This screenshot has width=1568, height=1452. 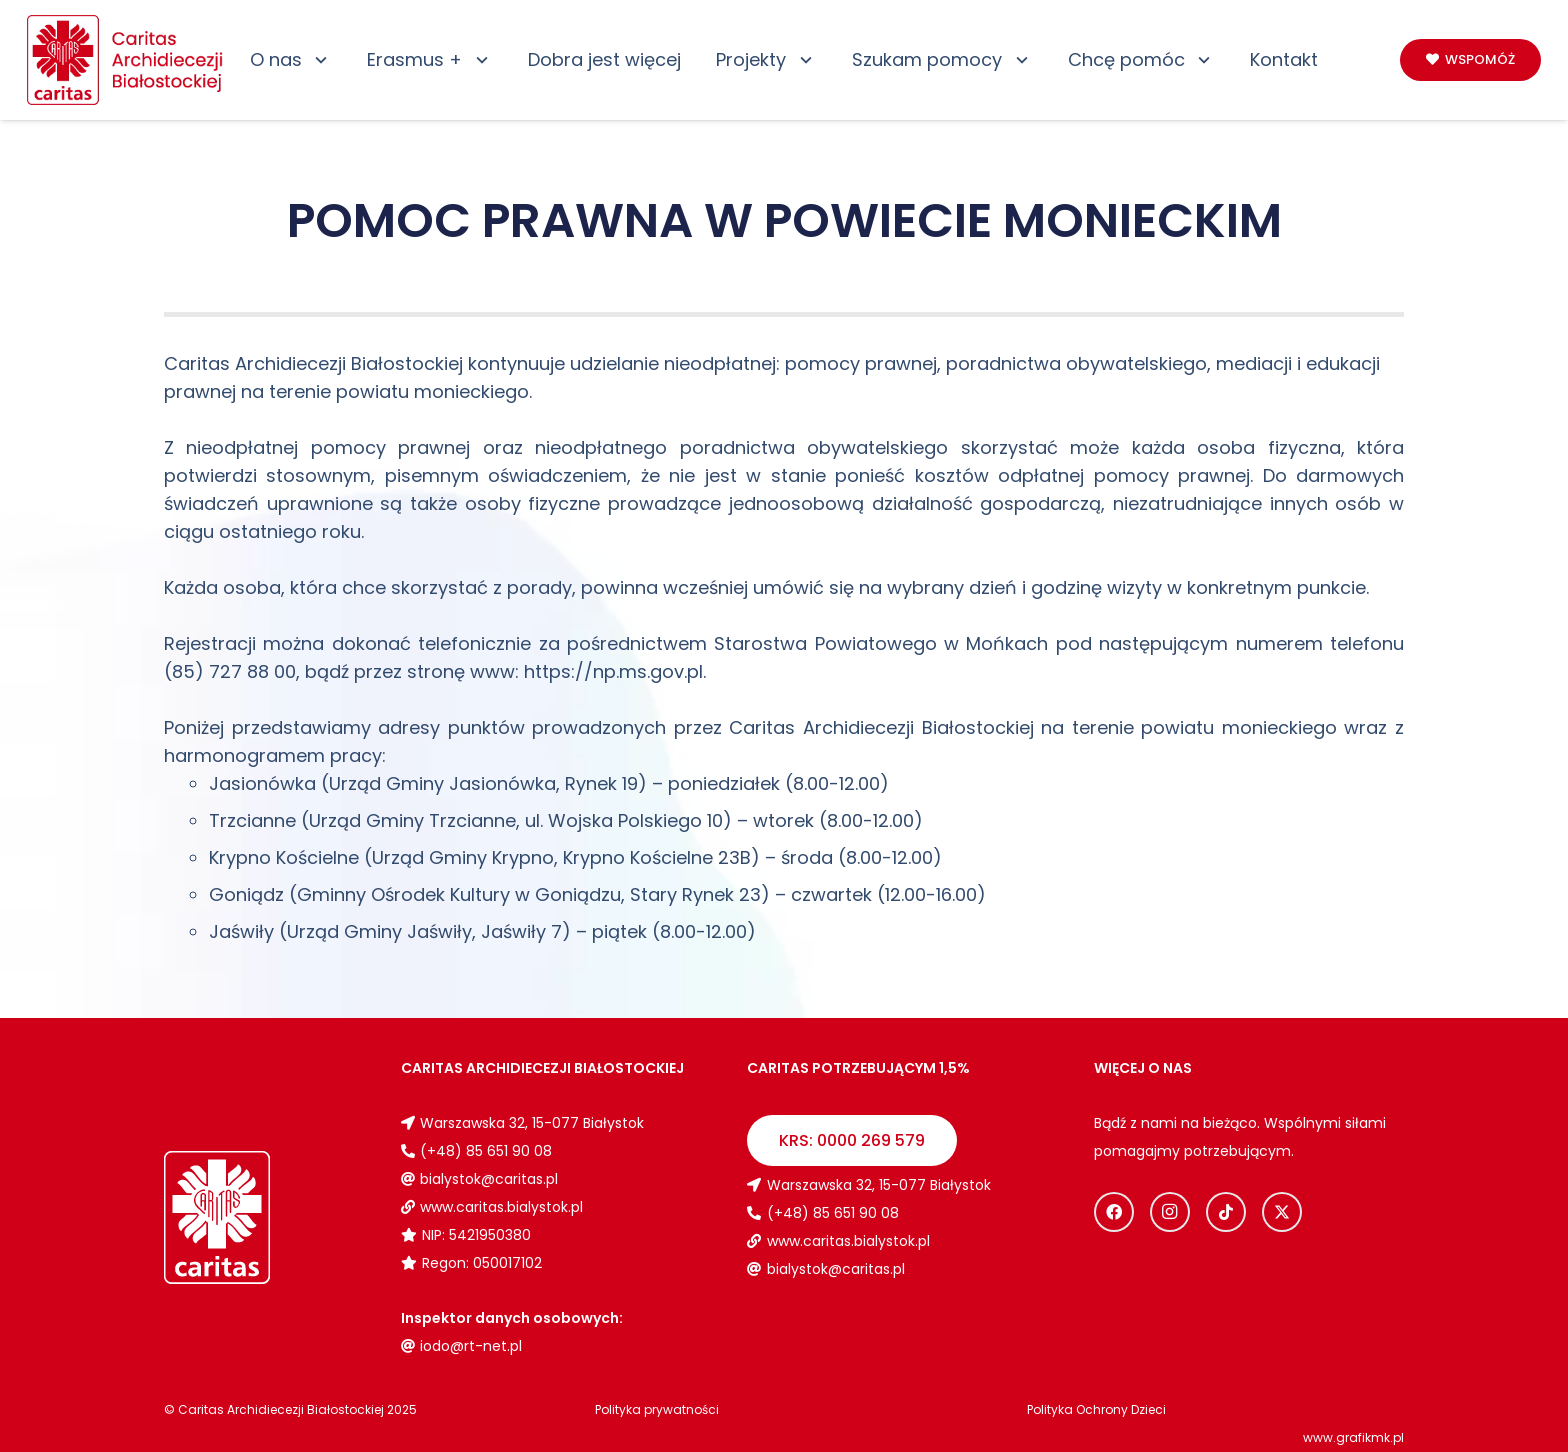 What do you see at coordinates (1353, 1437) in the screenshot?
I see `www.grafikmk.pl` at bounding box center [1353, 1437].